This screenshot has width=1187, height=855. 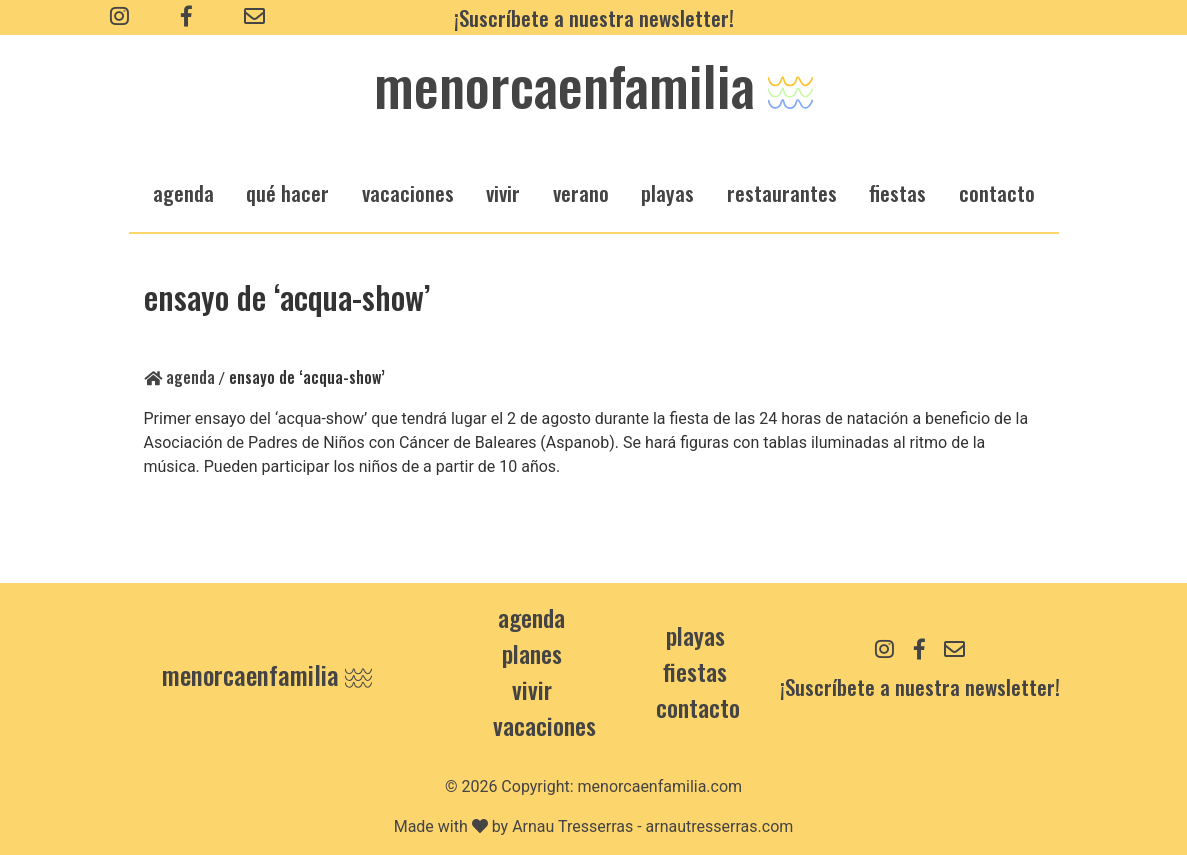 What do you see at coordinates (532, 689) in the screenshot?
I see `Vivir` at bounding box center [532, 689].